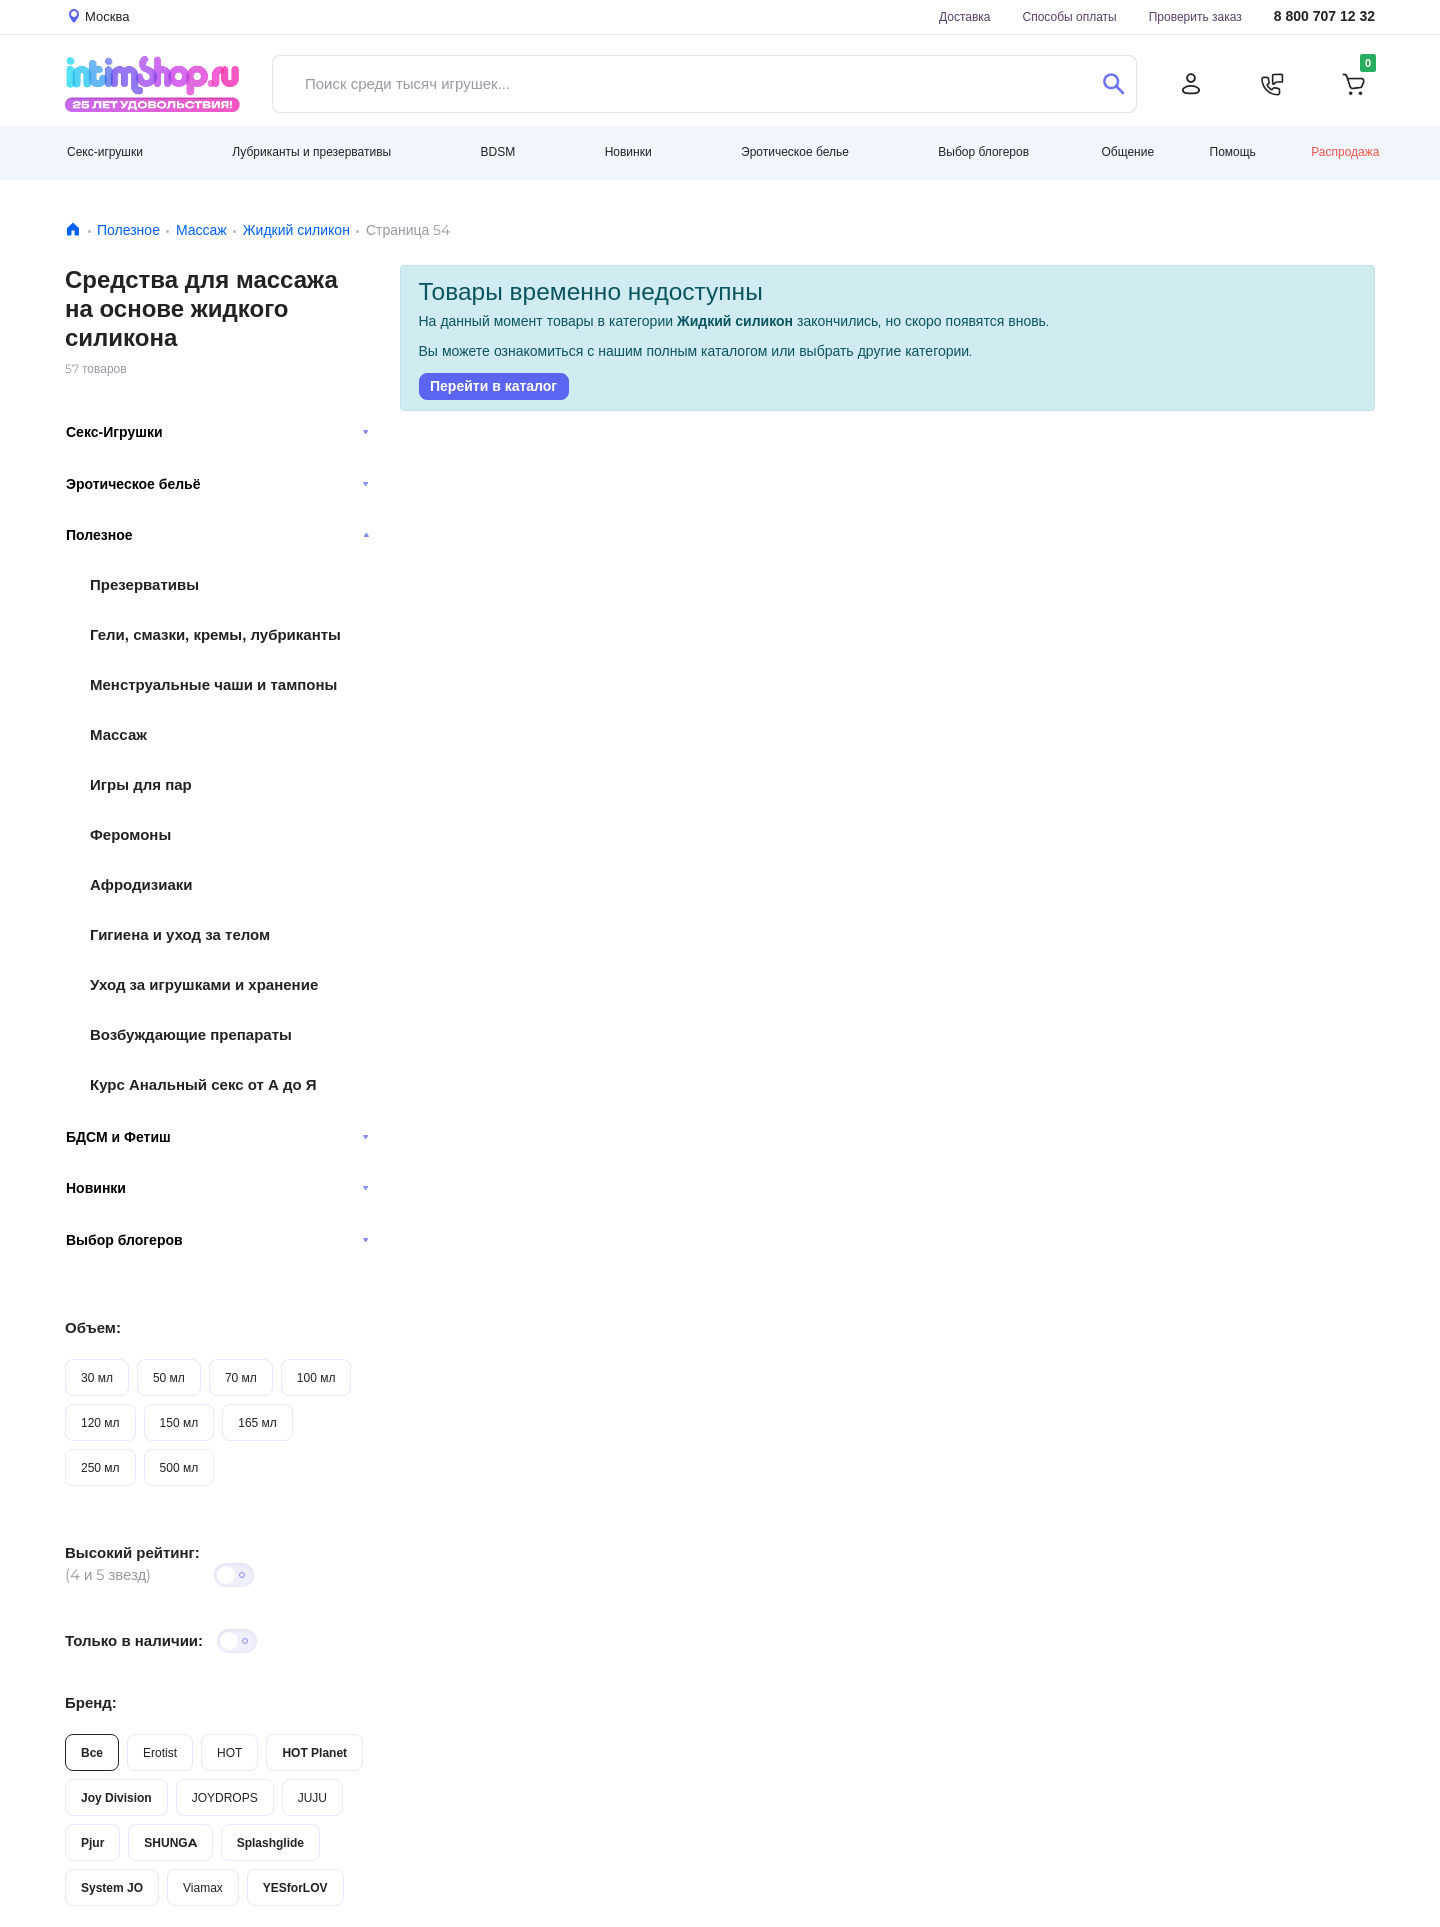  I want to click on Афродизиаки, so click(141, 884).